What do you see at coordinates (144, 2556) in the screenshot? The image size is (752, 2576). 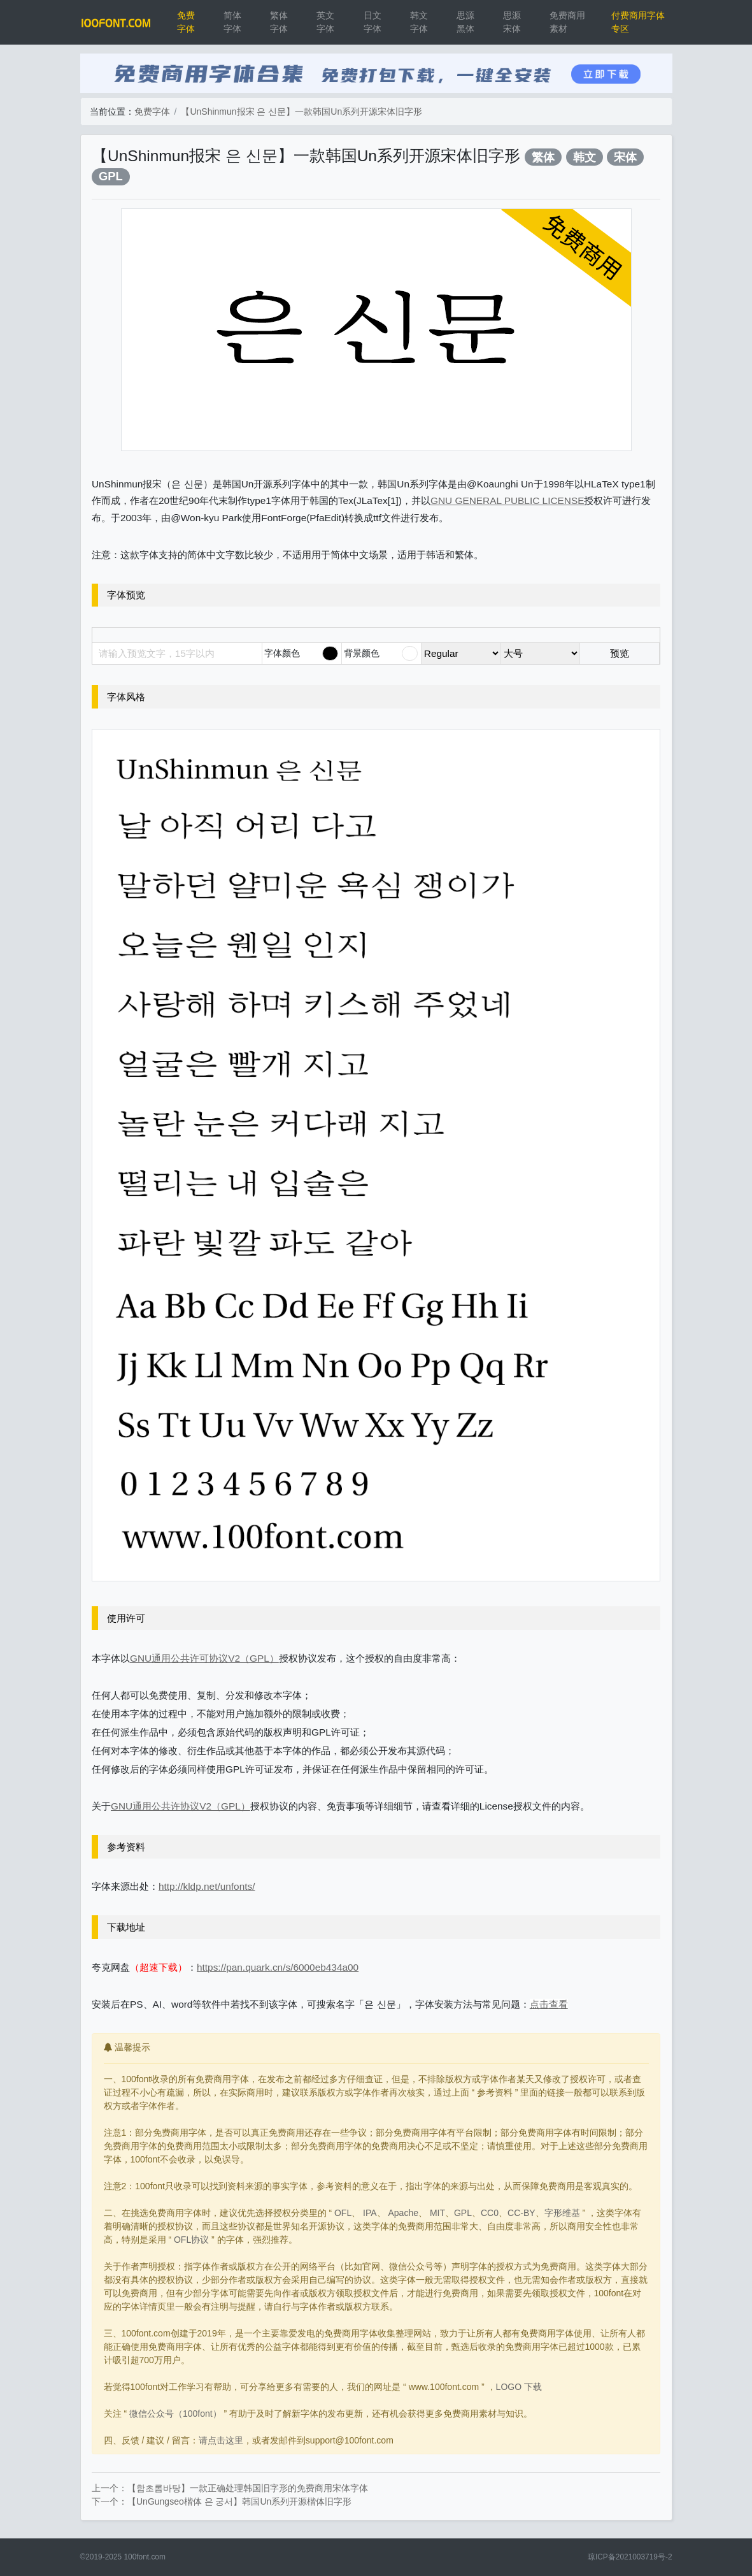 I see `100font.com` at bounding box center [144, 2556].